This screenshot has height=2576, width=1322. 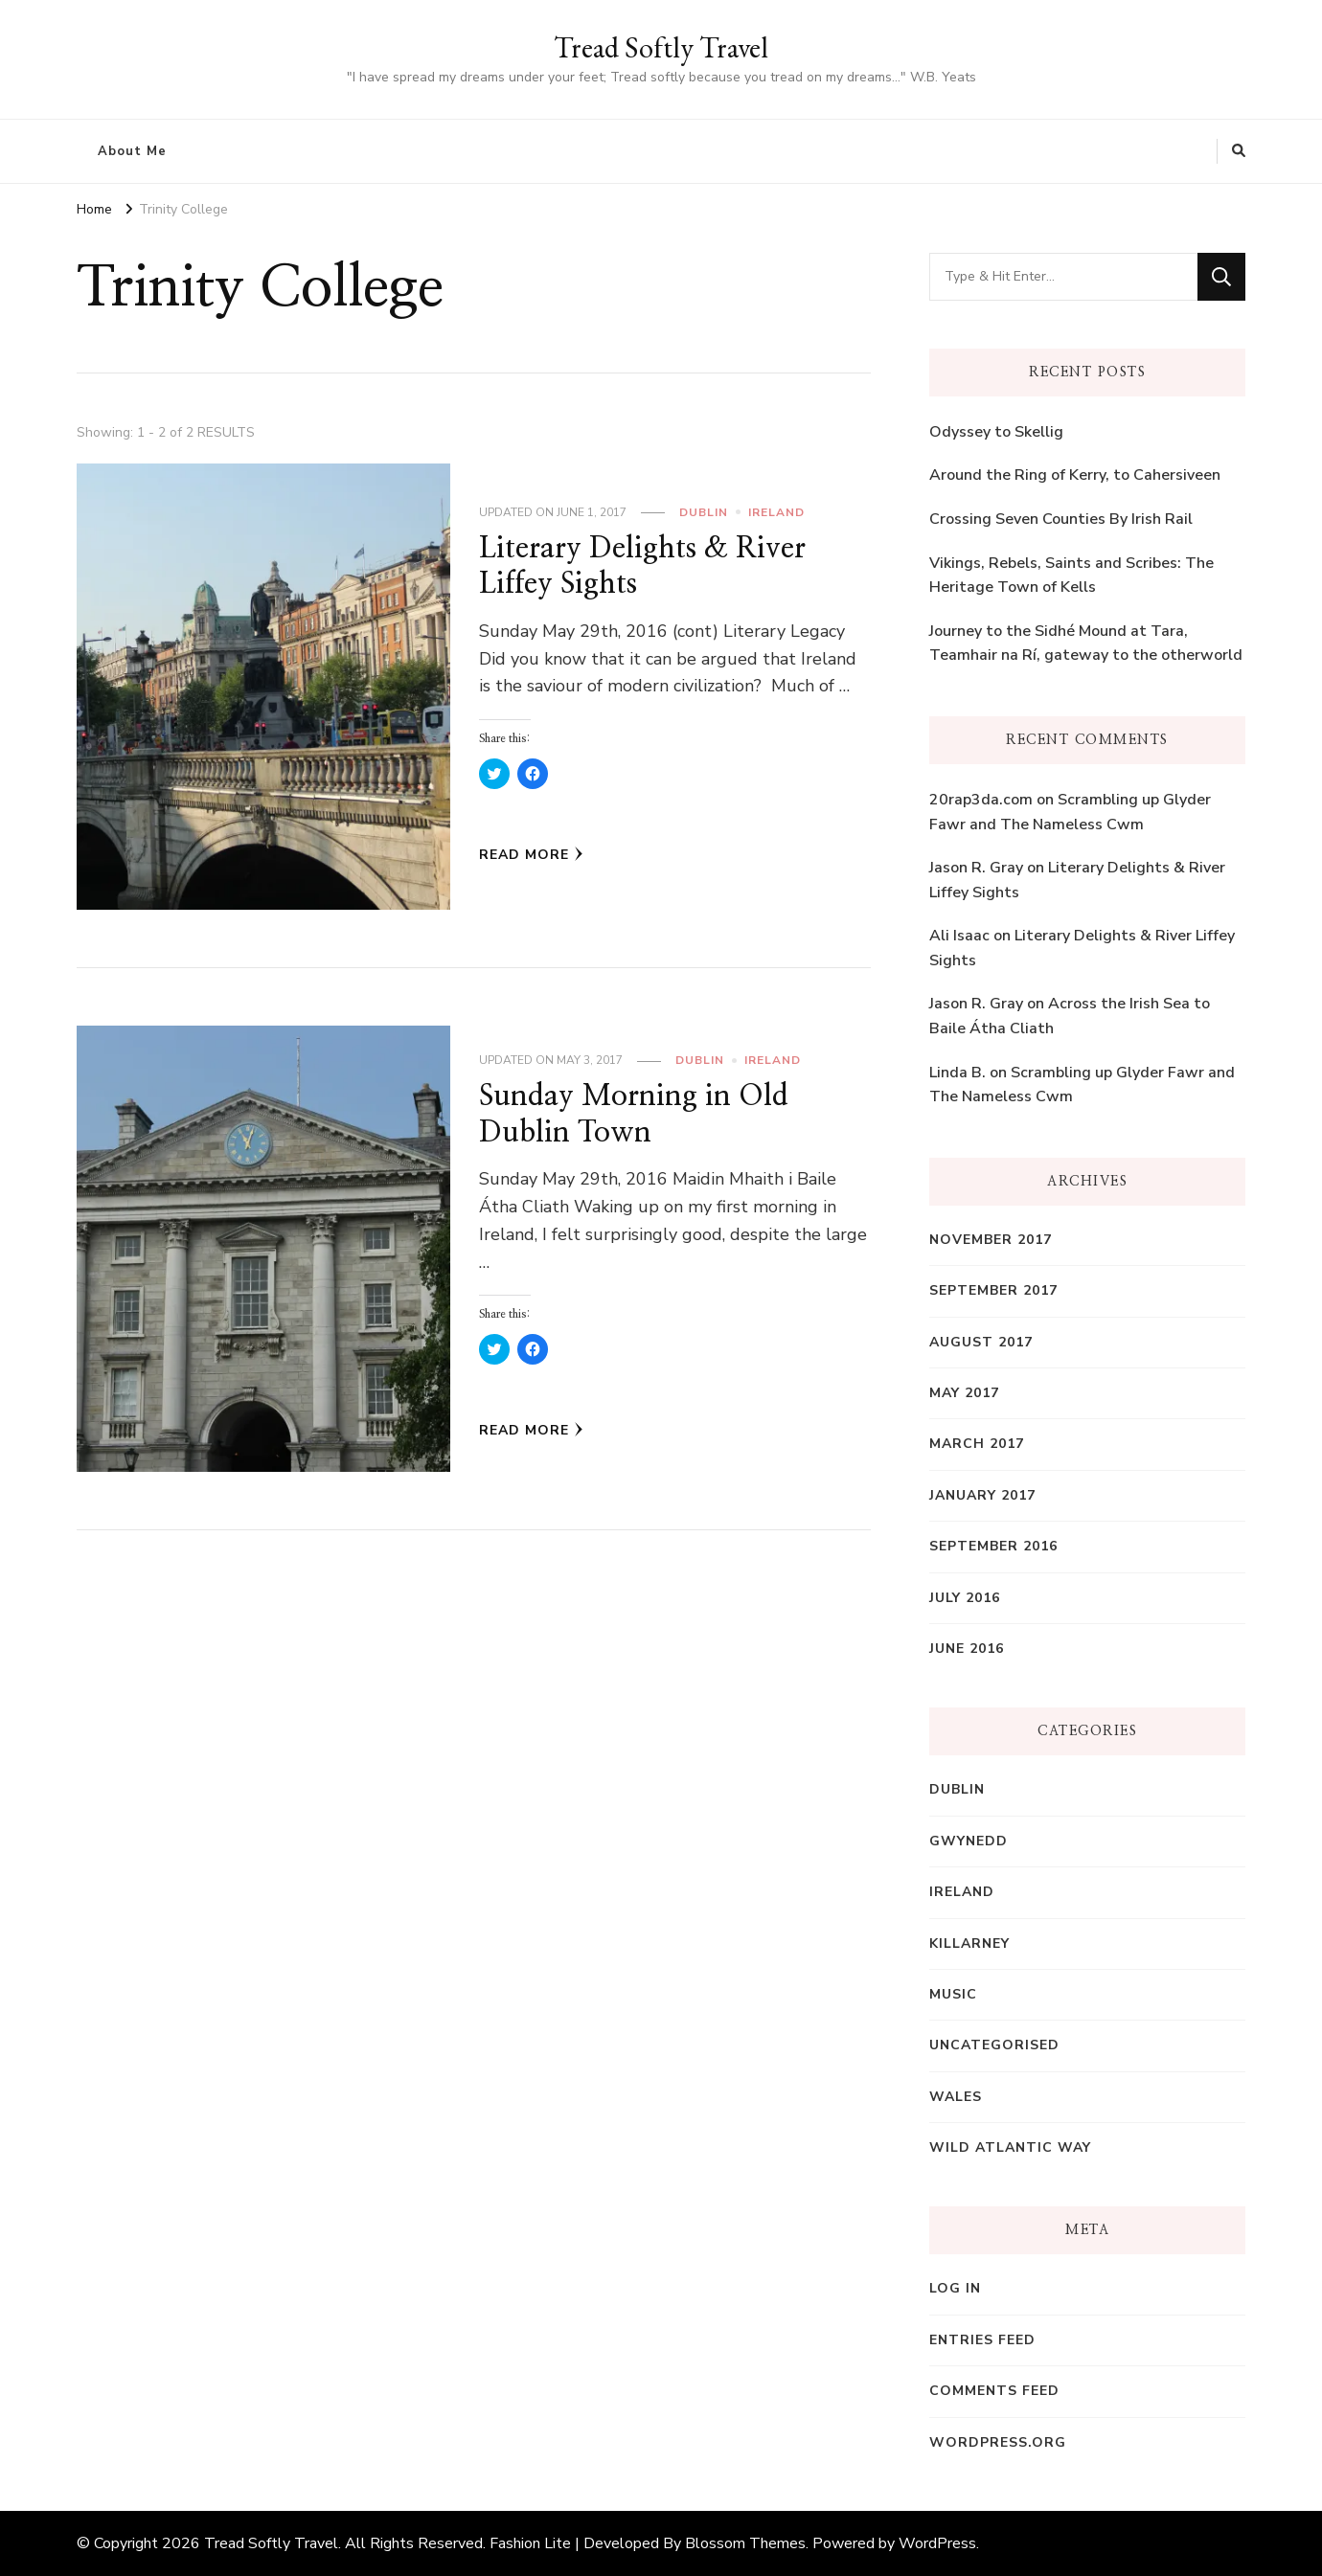 I want to click on Log in, so click(x=955, y=2288).